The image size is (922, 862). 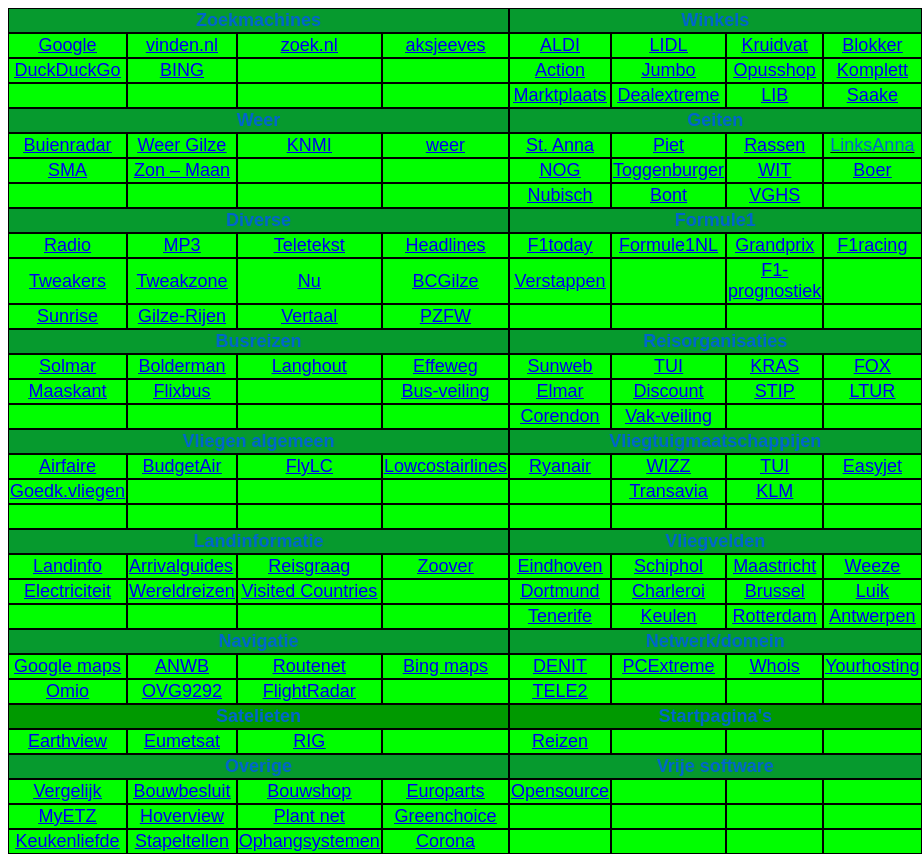 What do you see at coordinates (309, 691) in the screenshot?
I see `FlightRadar` at bounding box center [309, 691].